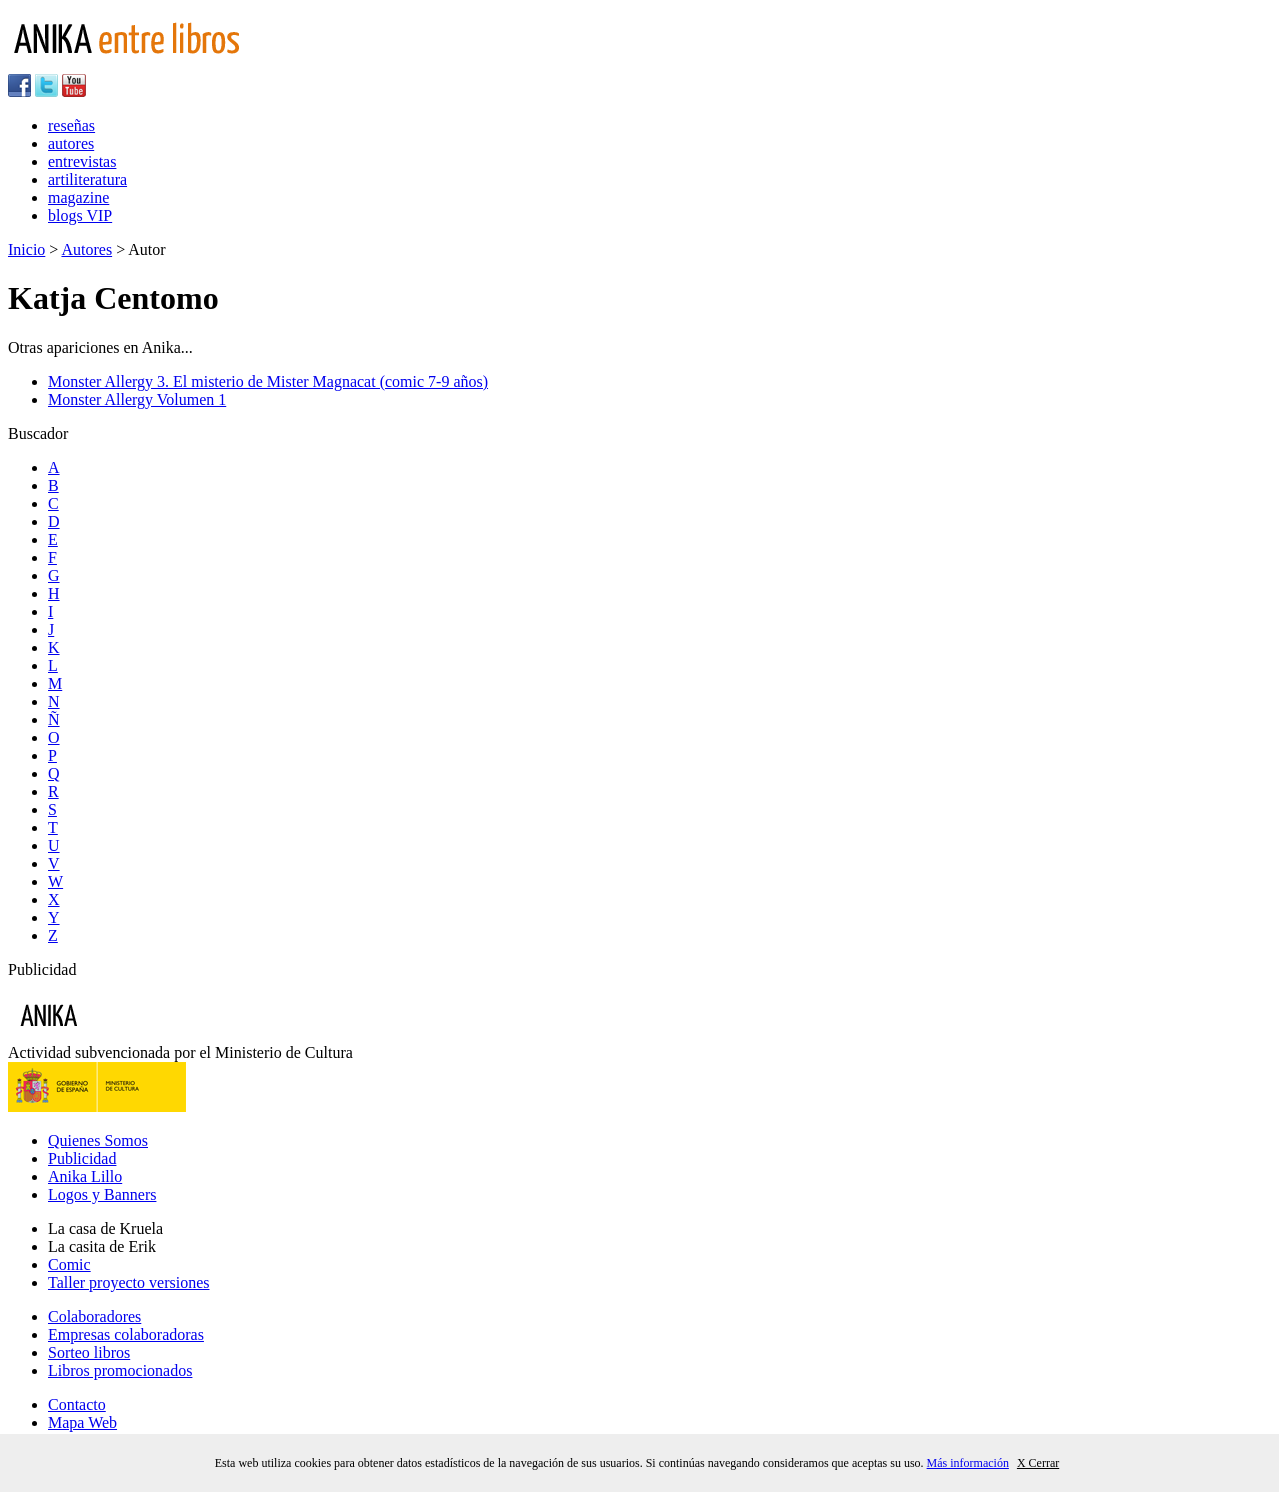 This screenshot has height=1492, width=1279. Describe the element at coordinates (120, 1370) in the screenshot. I see `Libros promocionados` at that location.